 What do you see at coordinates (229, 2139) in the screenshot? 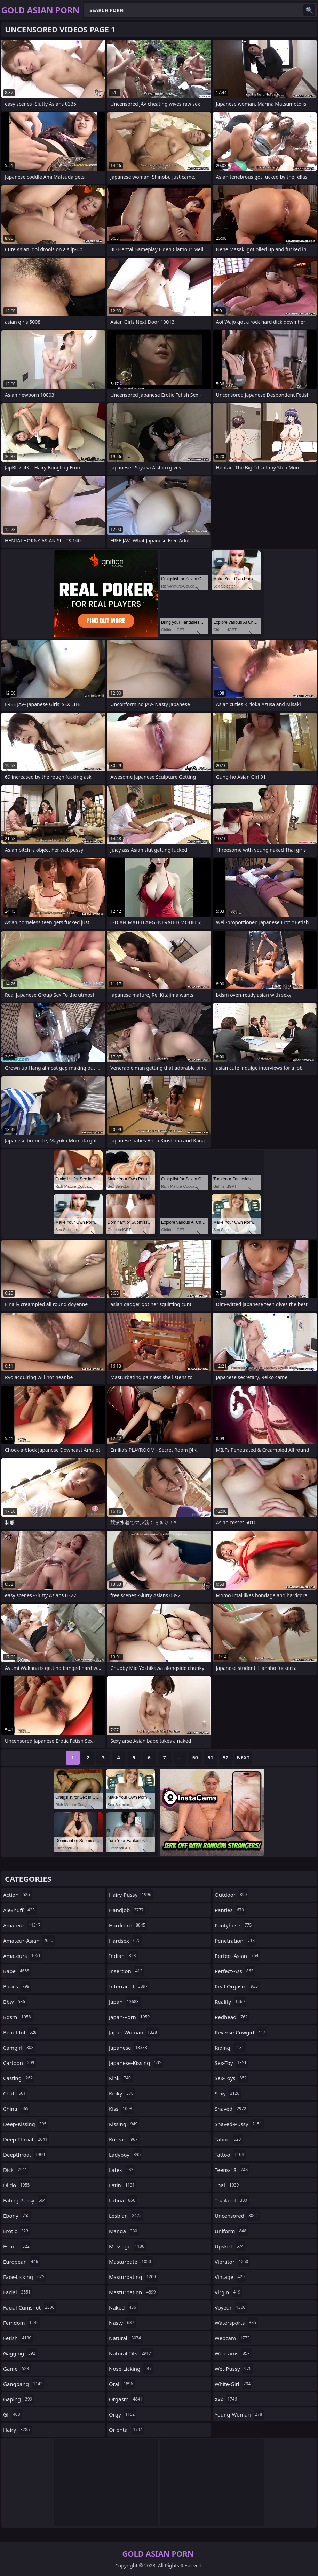
I see `taboo` at bounding box center [229, 2139].